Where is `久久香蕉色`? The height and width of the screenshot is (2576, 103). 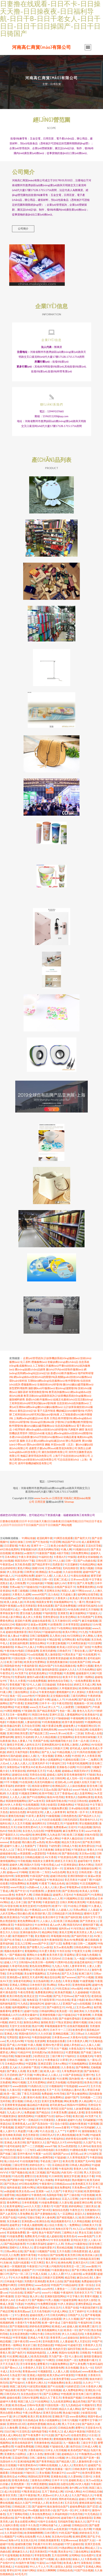 久久香蕉色 is located at coordinates (67, 2067).